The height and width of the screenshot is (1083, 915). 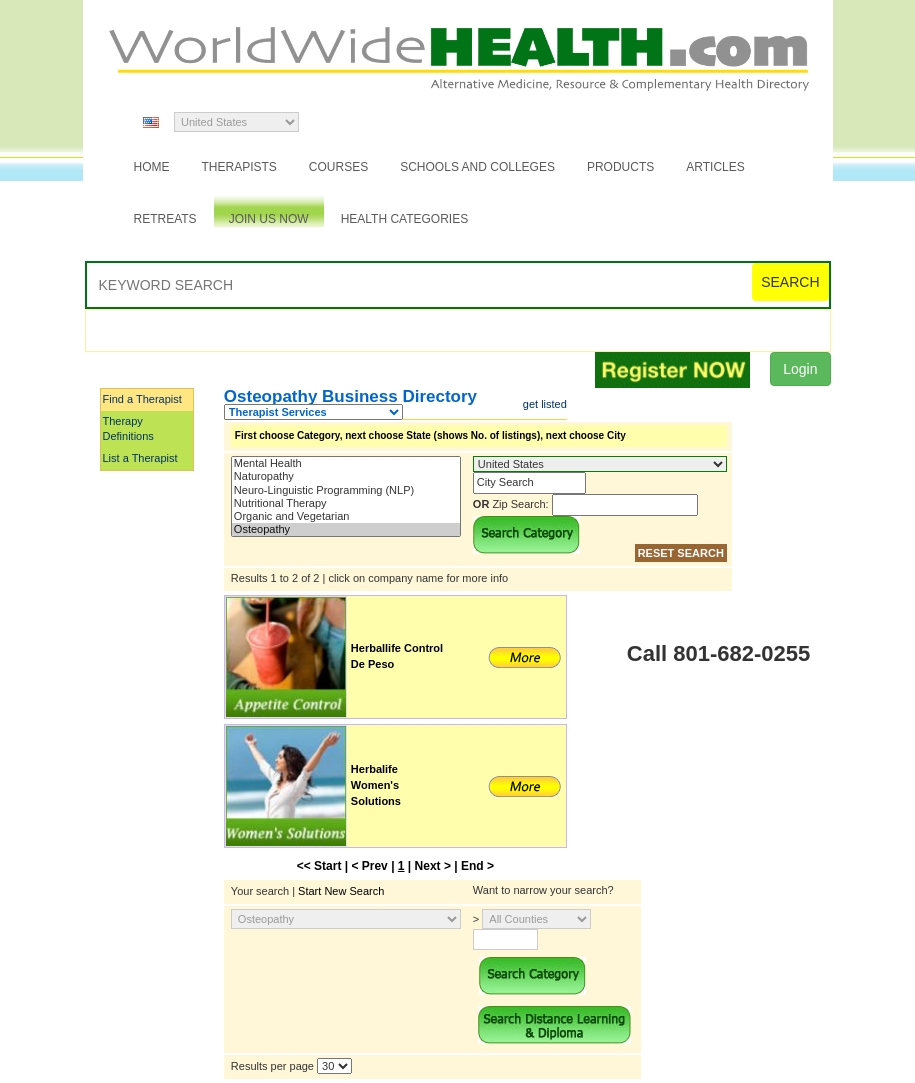 I want to click on Login, so click(x=800, y=369).